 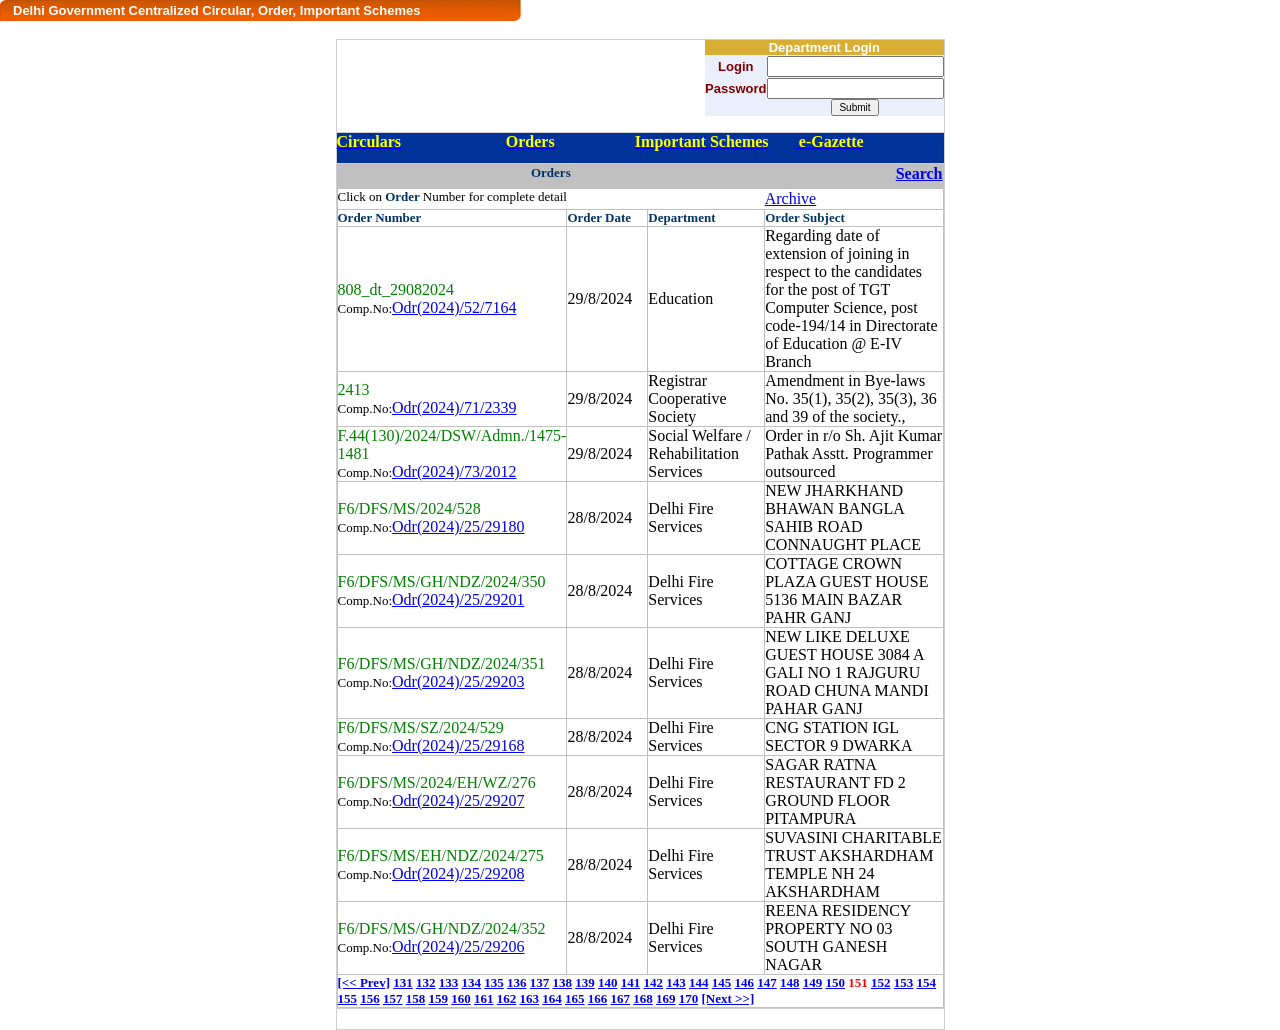 What do you see at coordinates (458, 946) in the screenshot?
I see `Odr(2024)/25/29206` at bounding box center [458, 946].